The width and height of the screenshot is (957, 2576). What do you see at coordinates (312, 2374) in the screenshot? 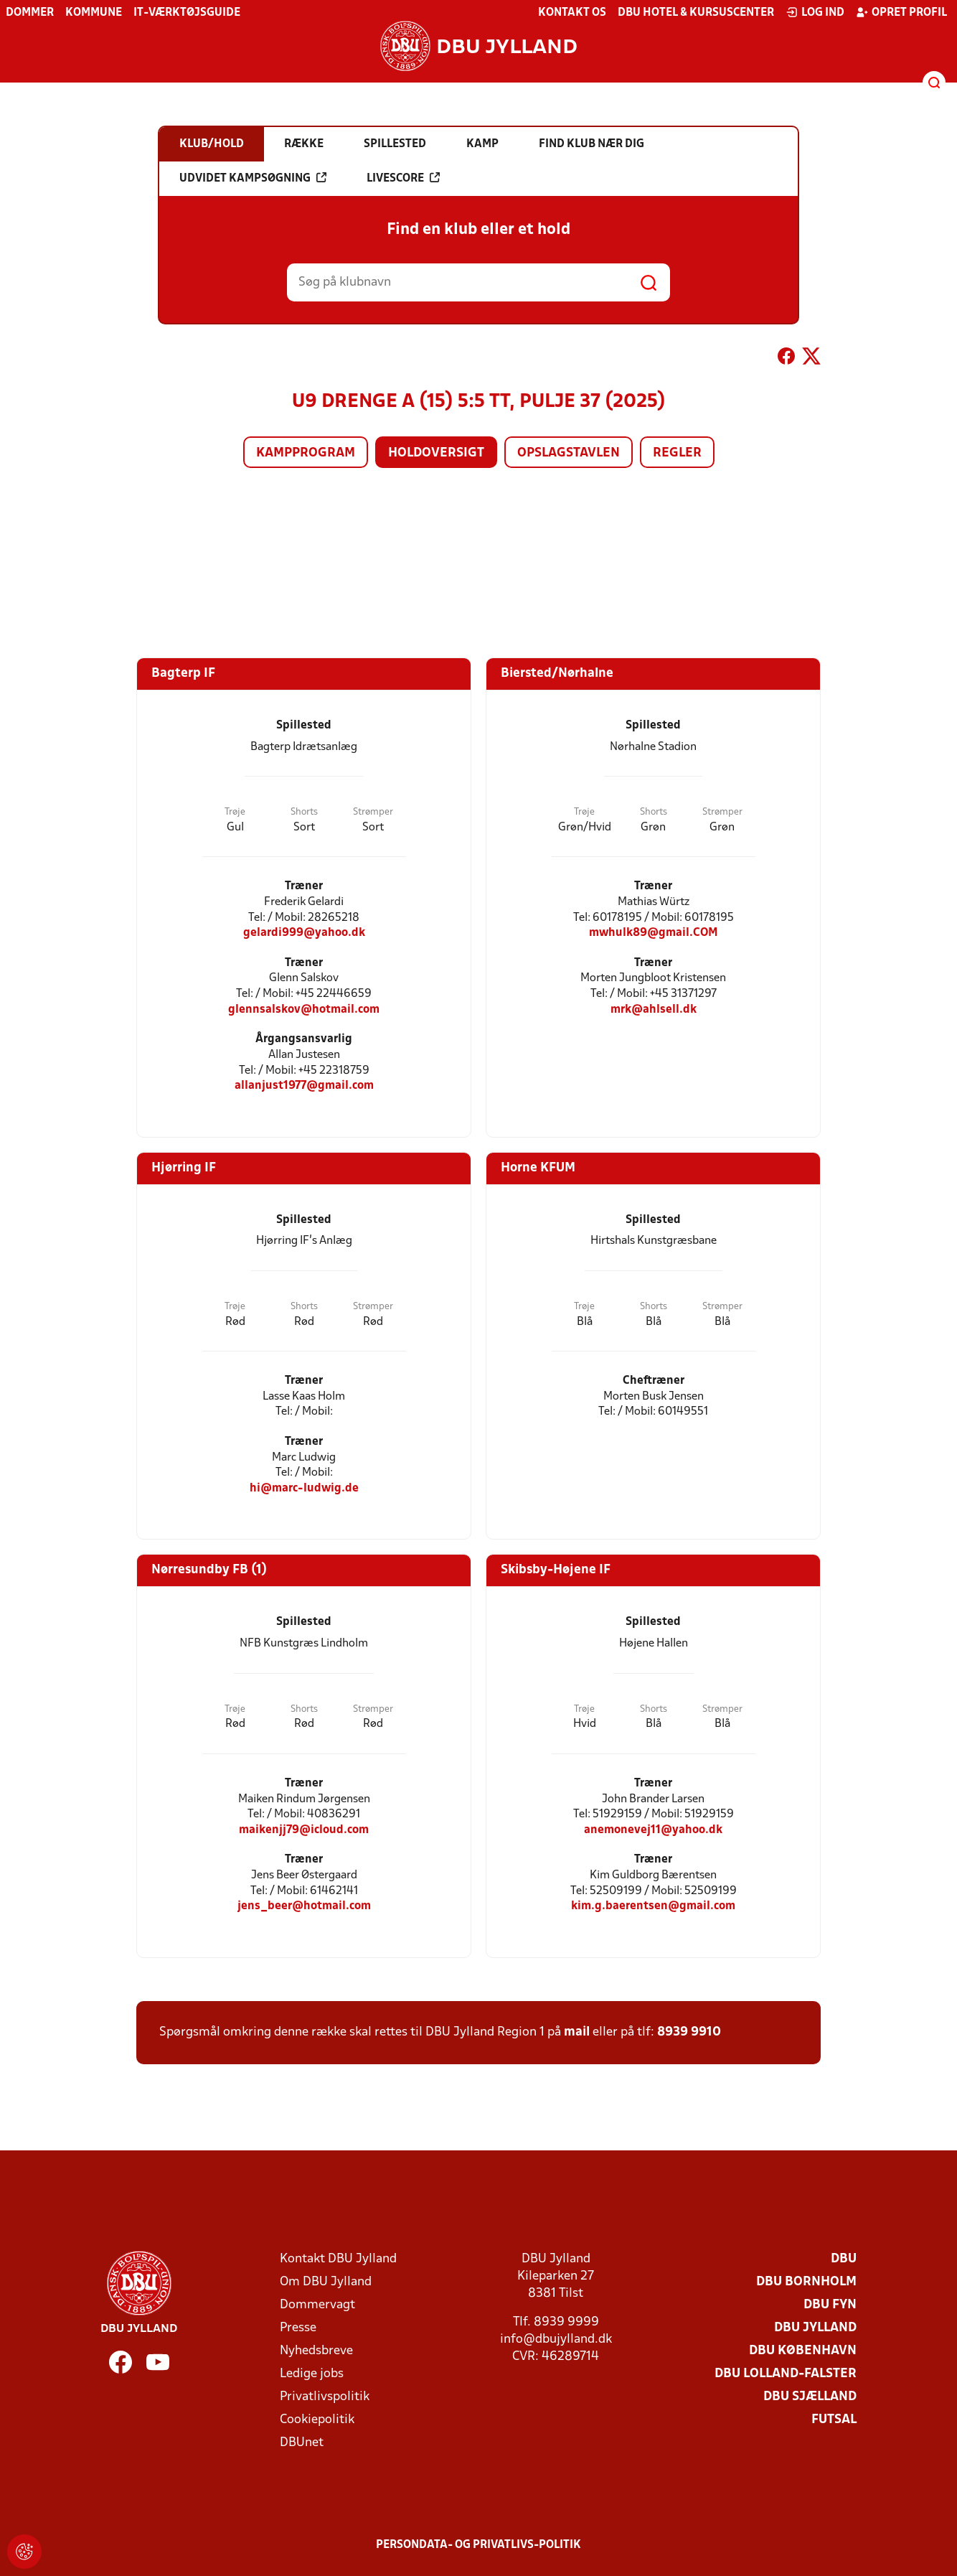
I see `Ledige jobs` at bounding box center [312, 2374].